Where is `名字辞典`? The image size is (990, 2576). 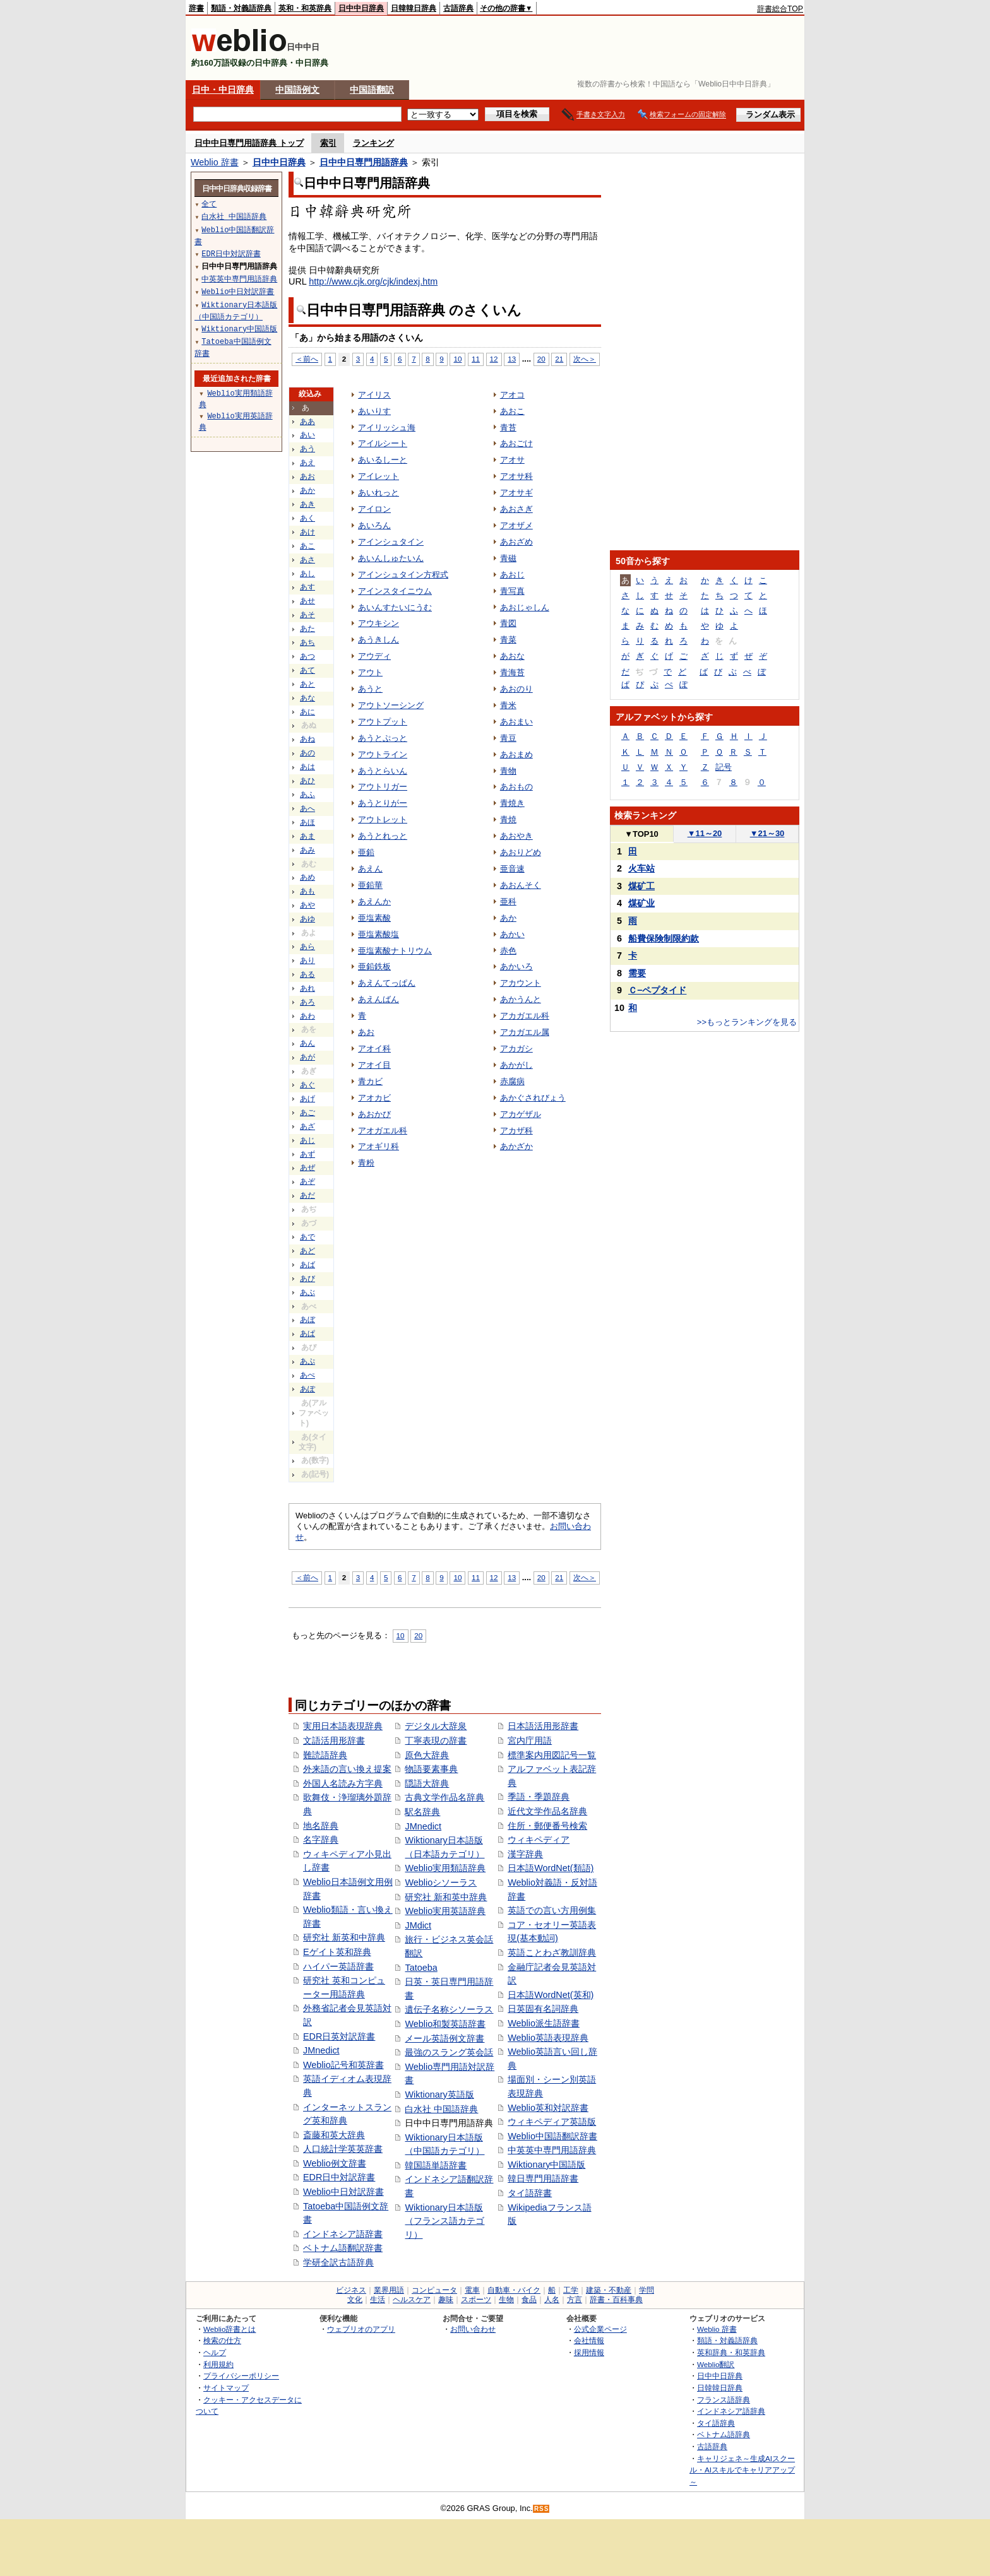 名字辞典 is located at coordinates (320, 1840).